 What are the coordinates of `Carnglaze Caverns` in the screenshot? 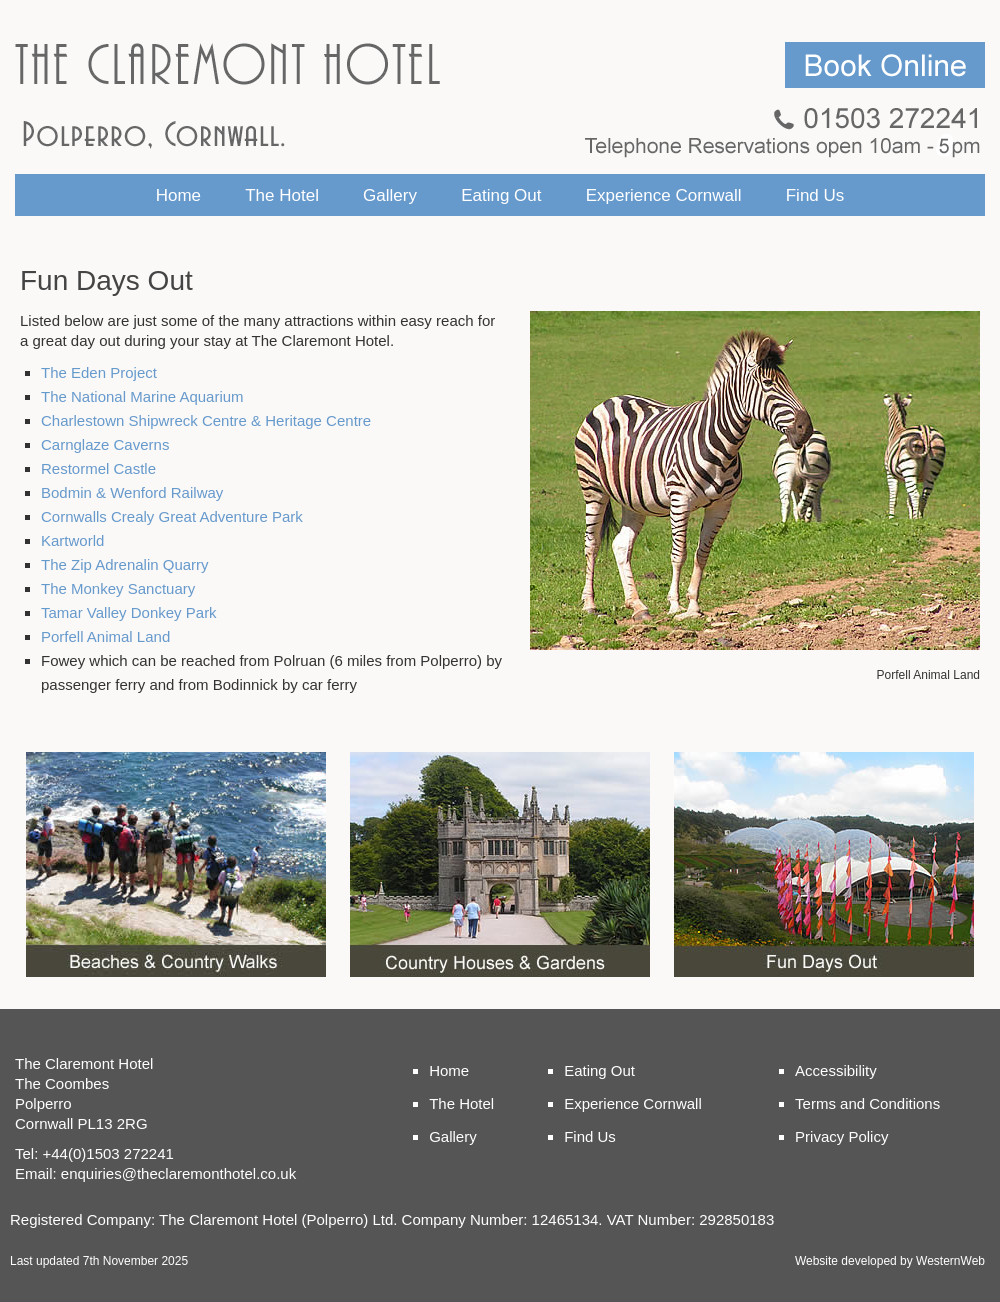 It's located at (105, 444).